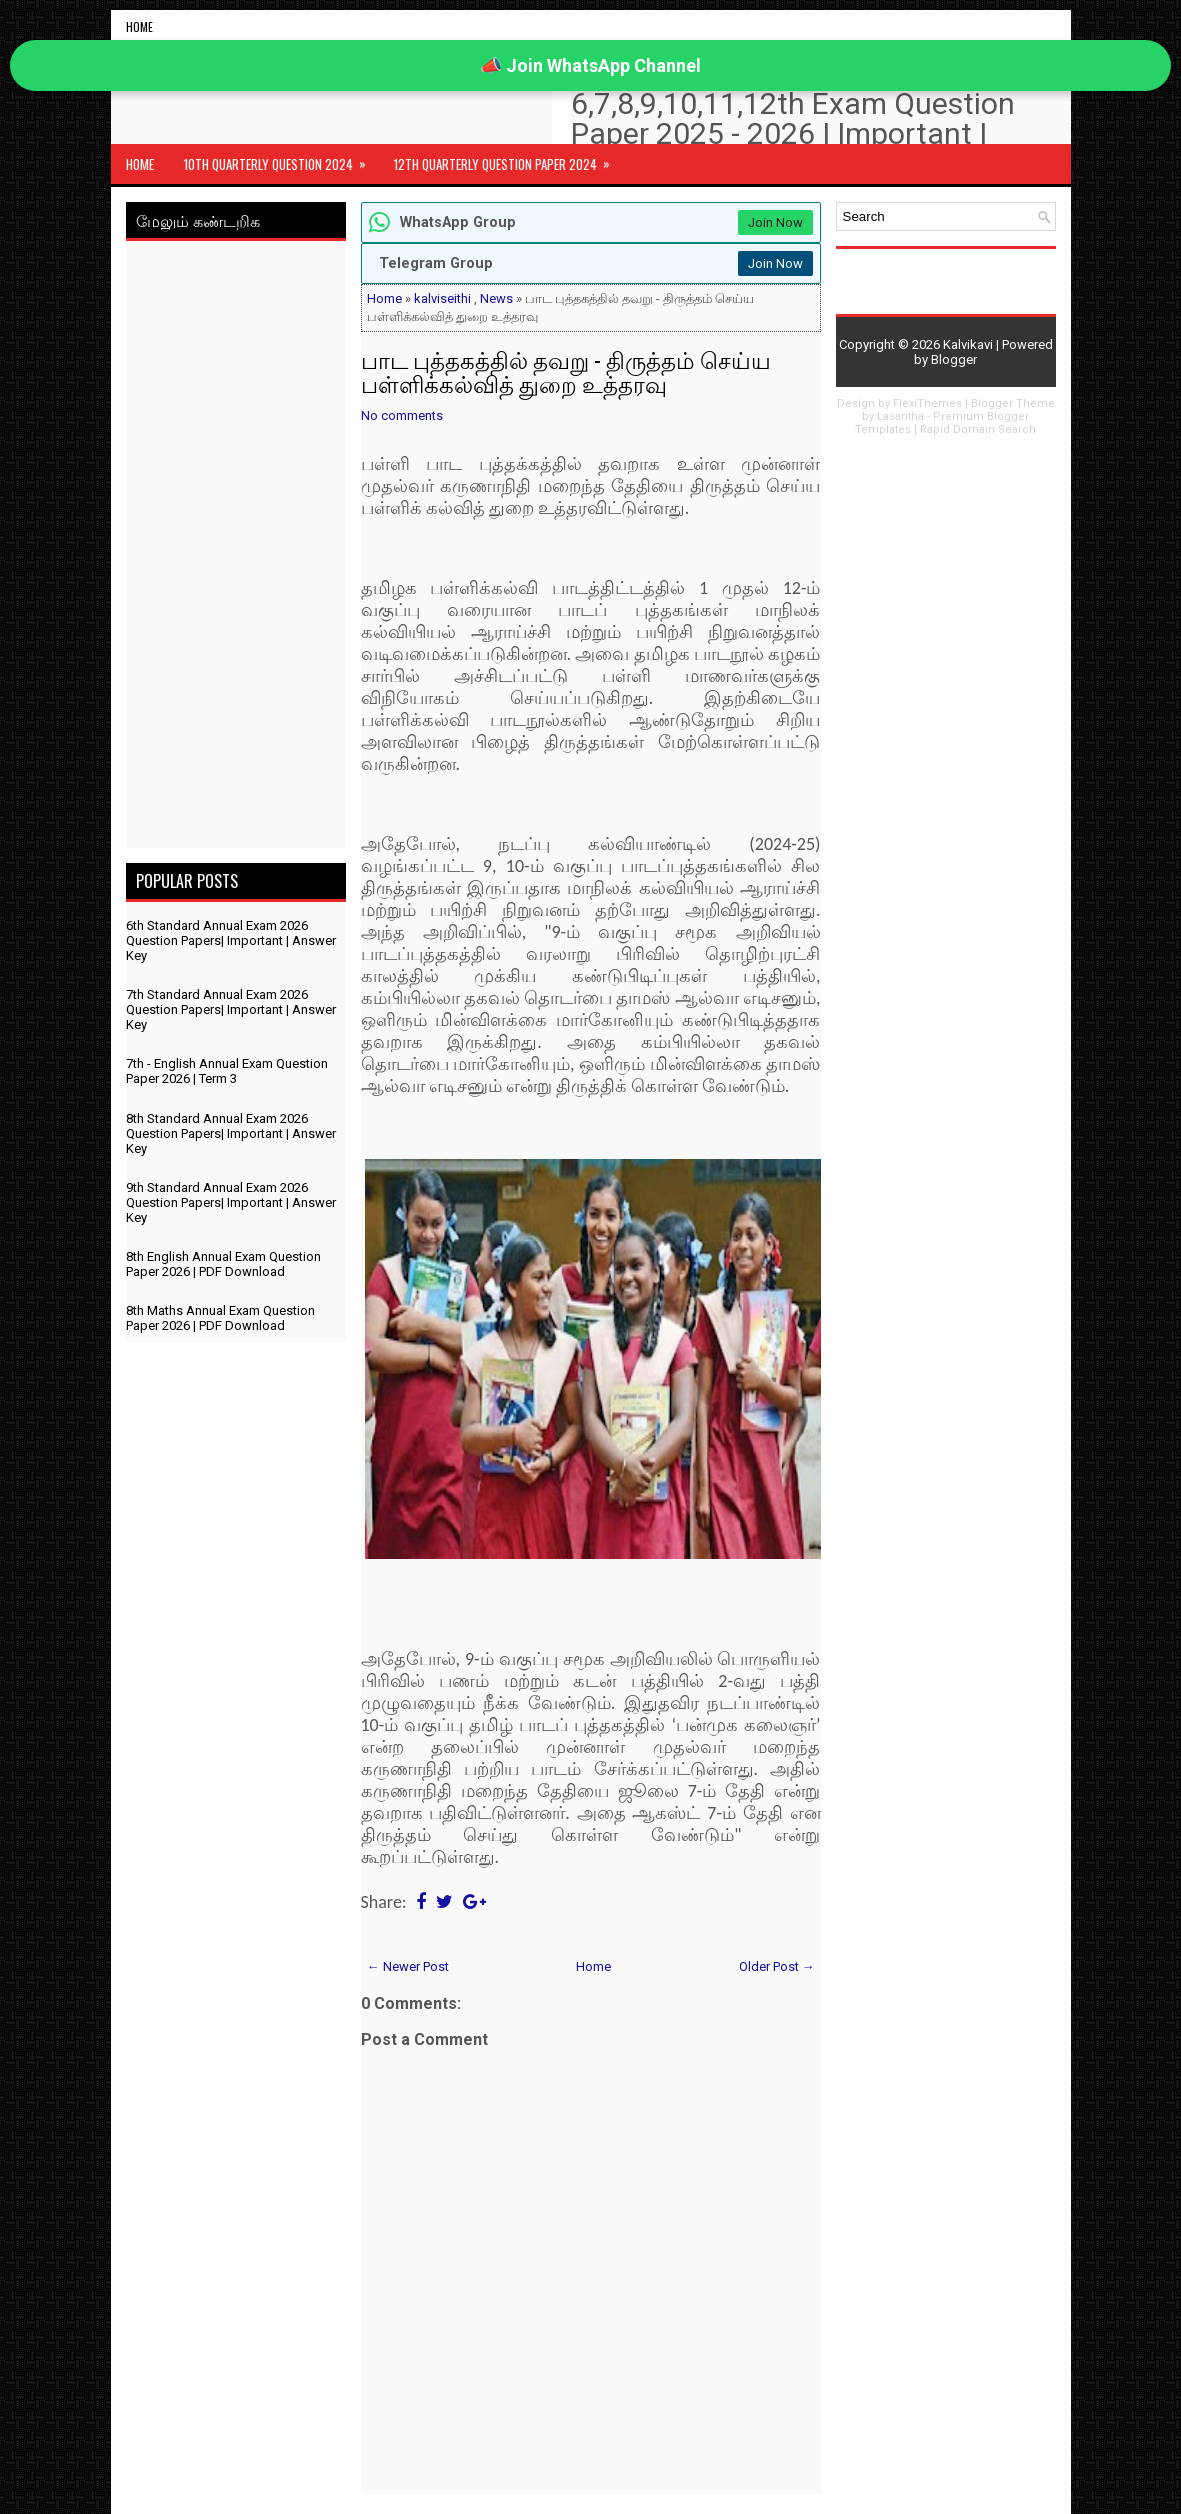  Describe the element at coordinates (231, 940) in the screenshot. I see `6th Standard Annual Exam 2026 Question Papers| Important | Answer Key` at that location.